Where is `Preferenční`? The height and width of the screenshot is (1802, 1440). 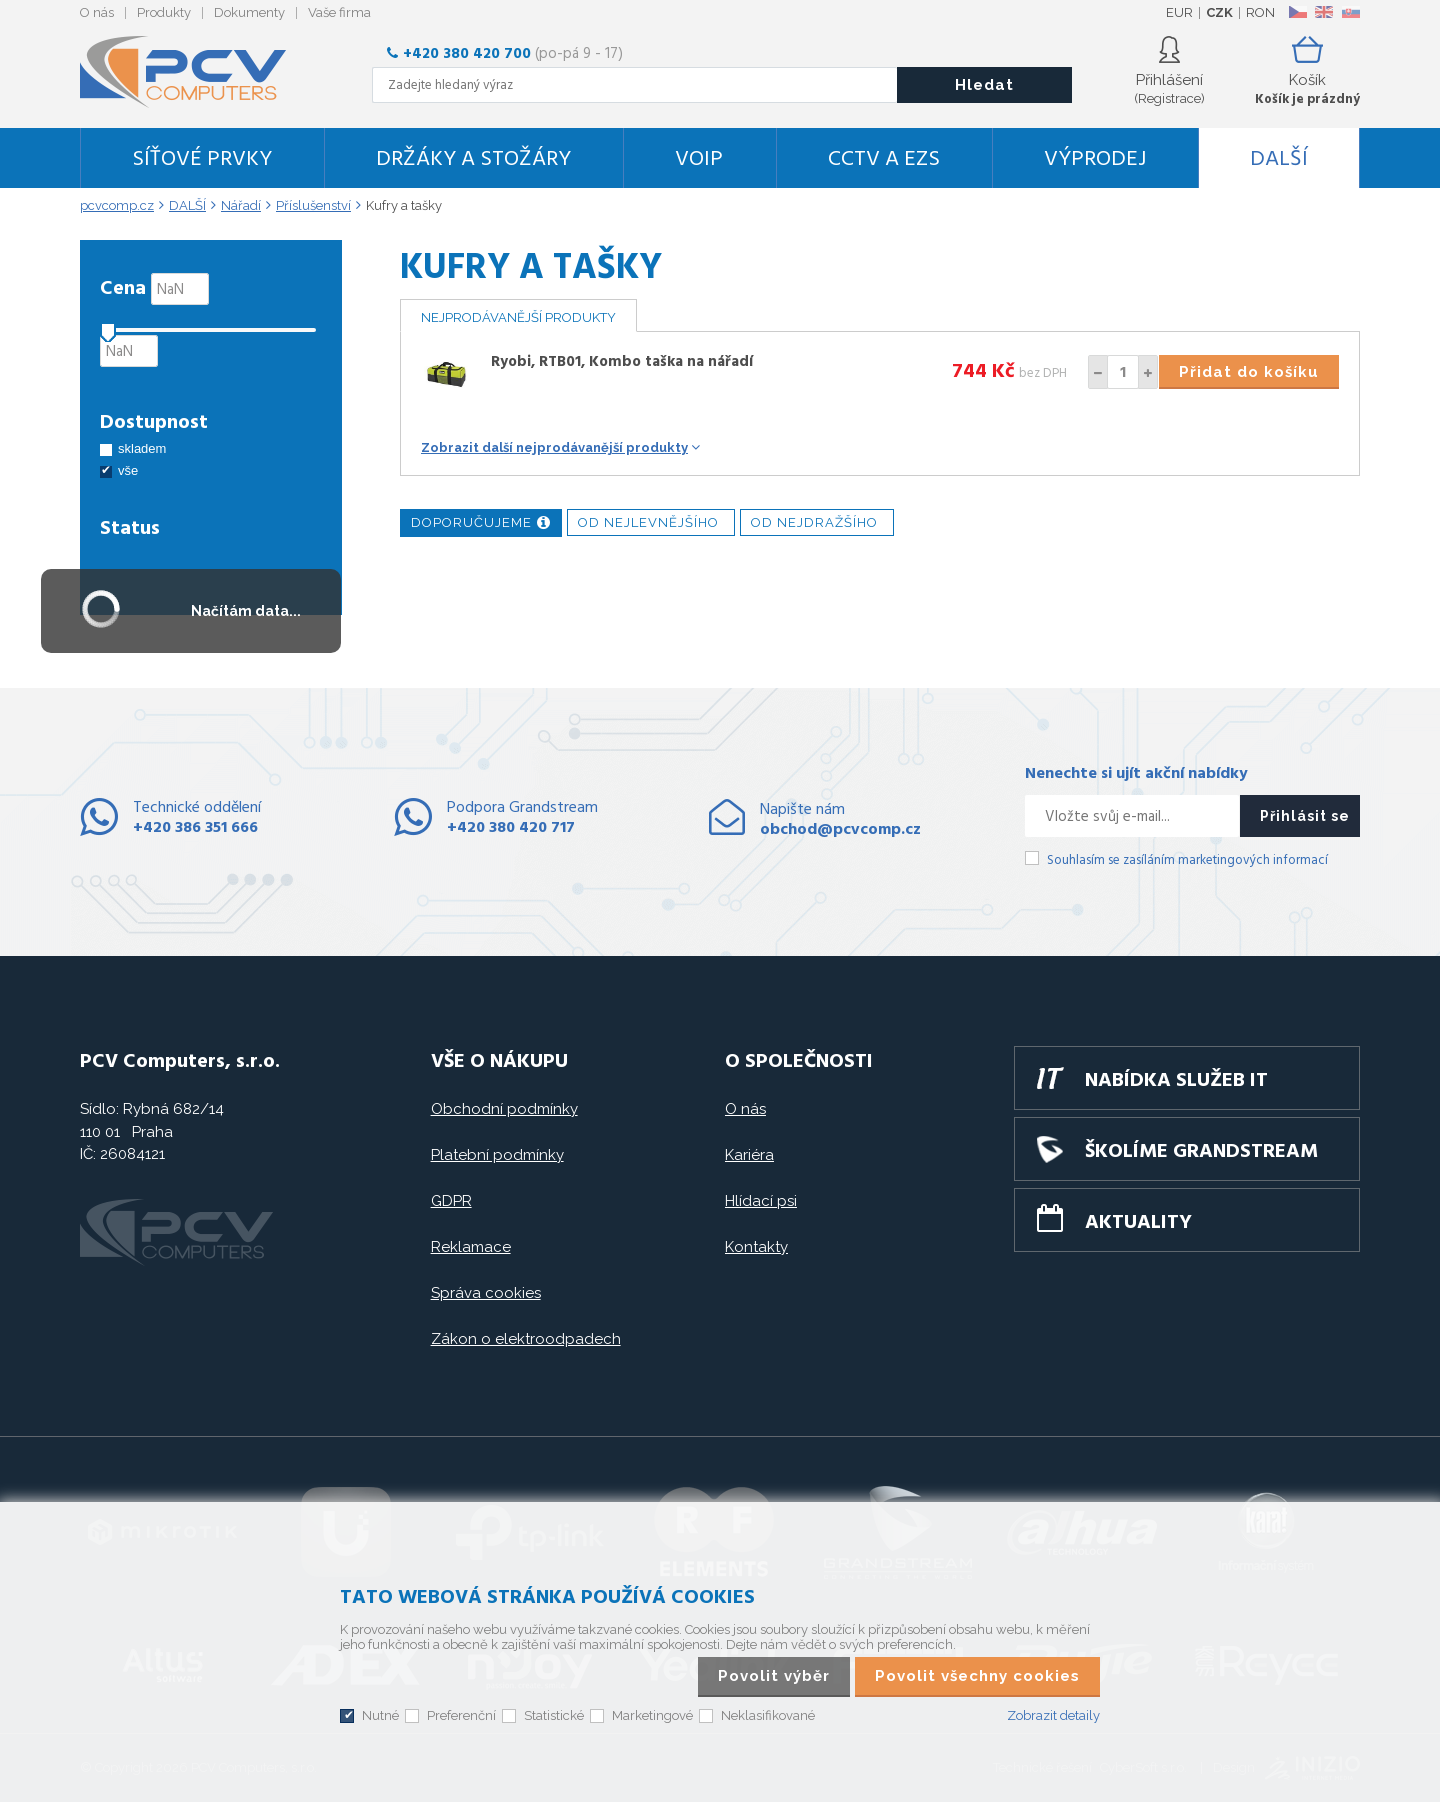
Preferenční is located at coordinates (461, 1715).